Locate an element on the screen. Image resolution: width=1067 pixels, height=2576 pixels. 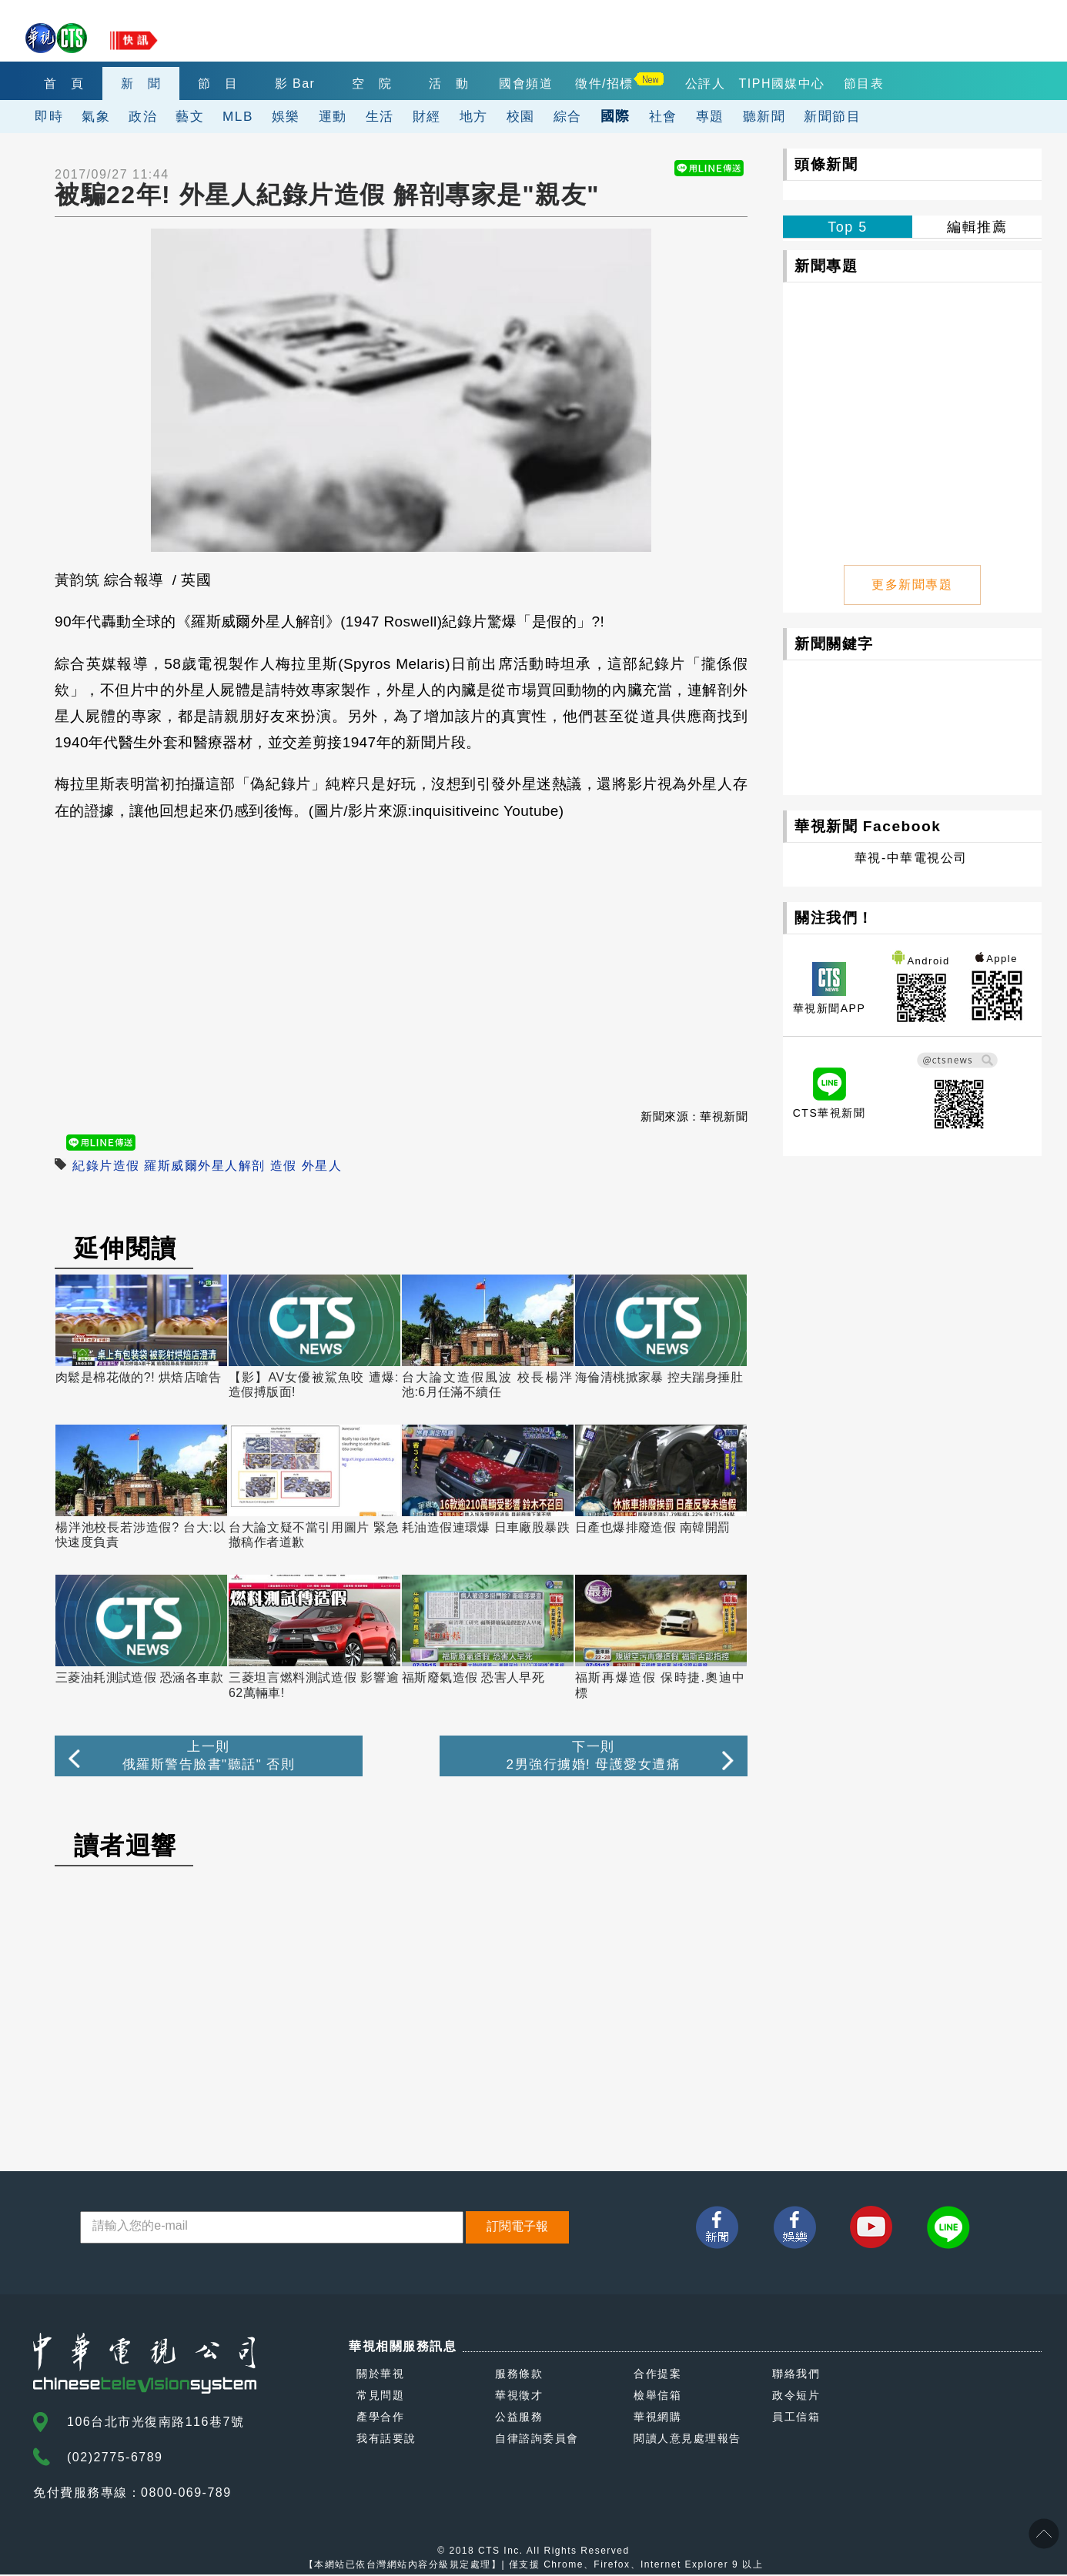
華視-中華電視公司 is located at coordinates (911, 856).